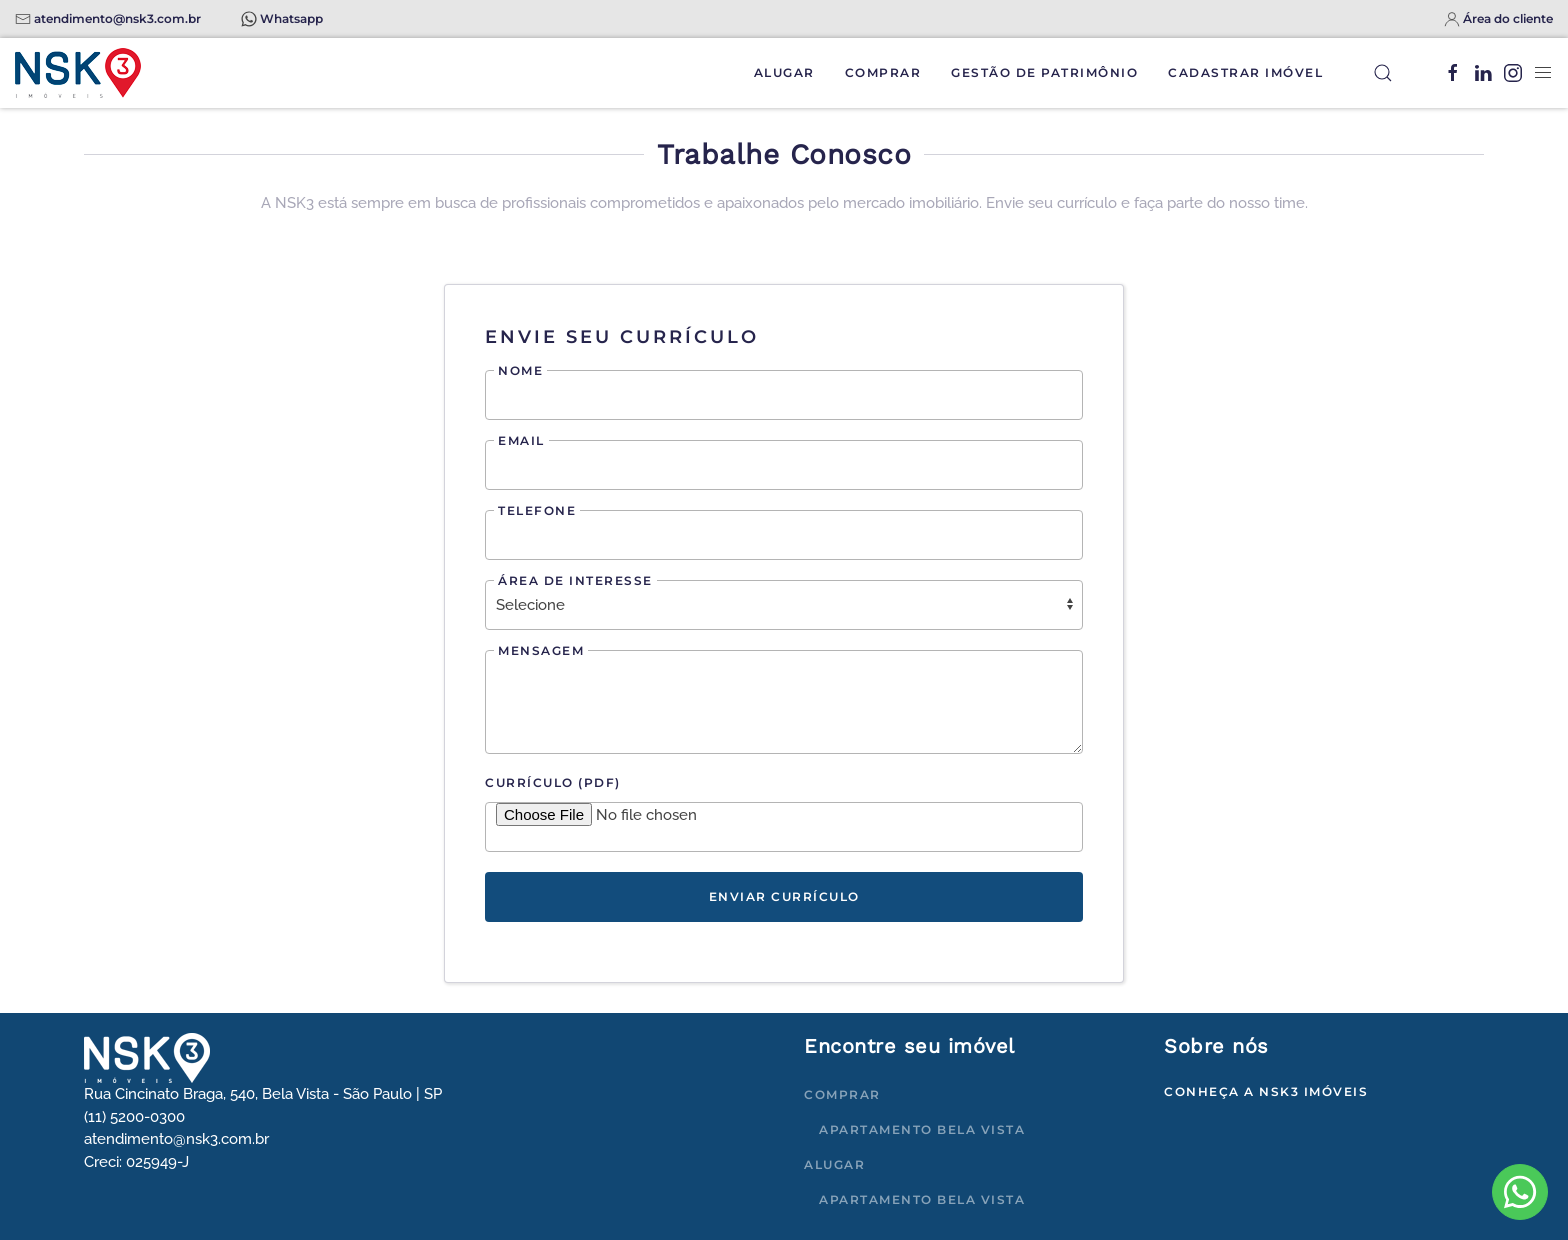 Image resolution: width=1568 pixels, height=1240 pixels. What do you see at coordinates (541, 650) in the screenshot?
I see `Mensagem` at bounding box center [541, 650].